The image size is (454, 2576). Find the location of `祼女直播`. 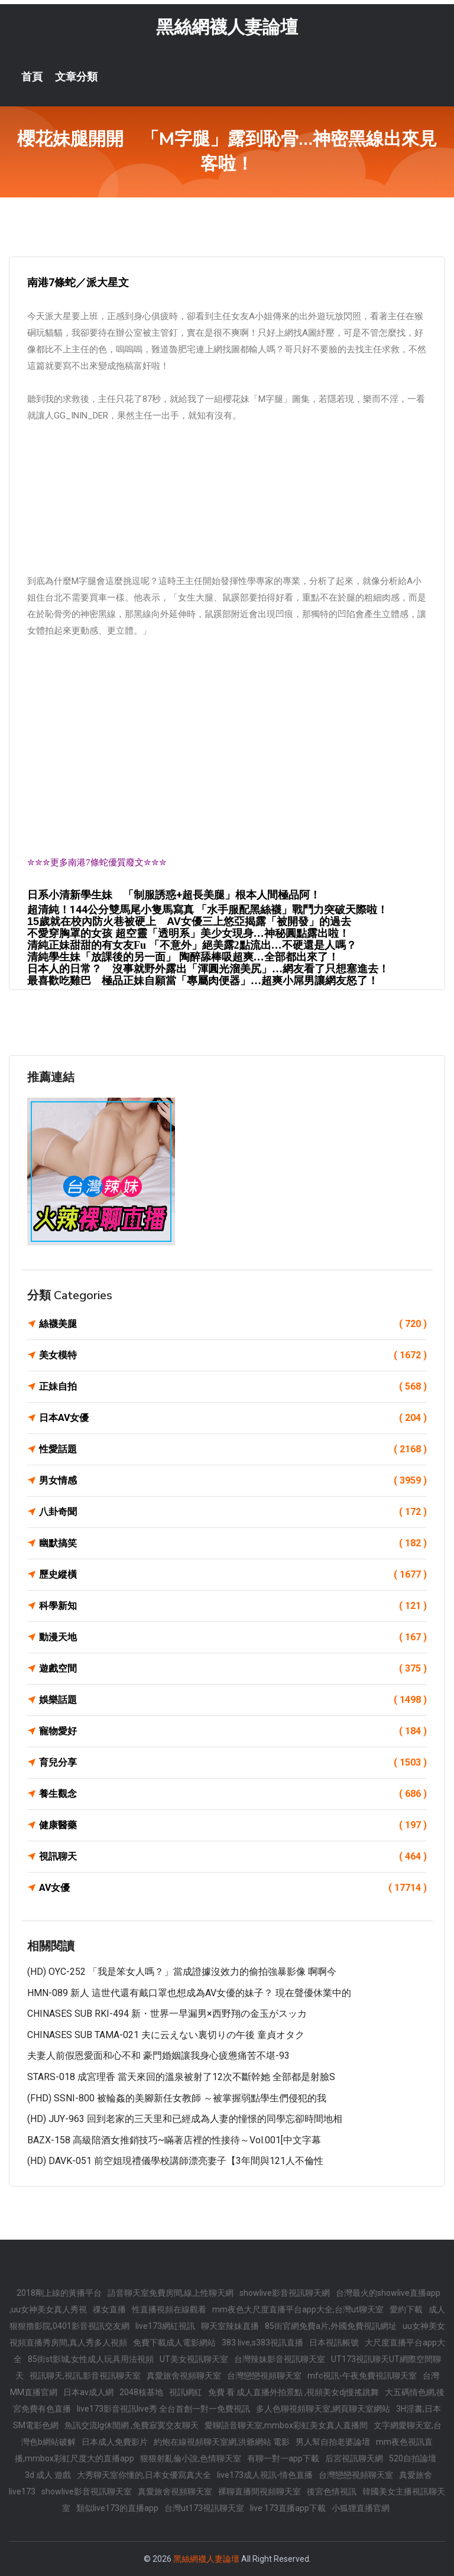

祼女直播 is located at coordinates (109, 2309).